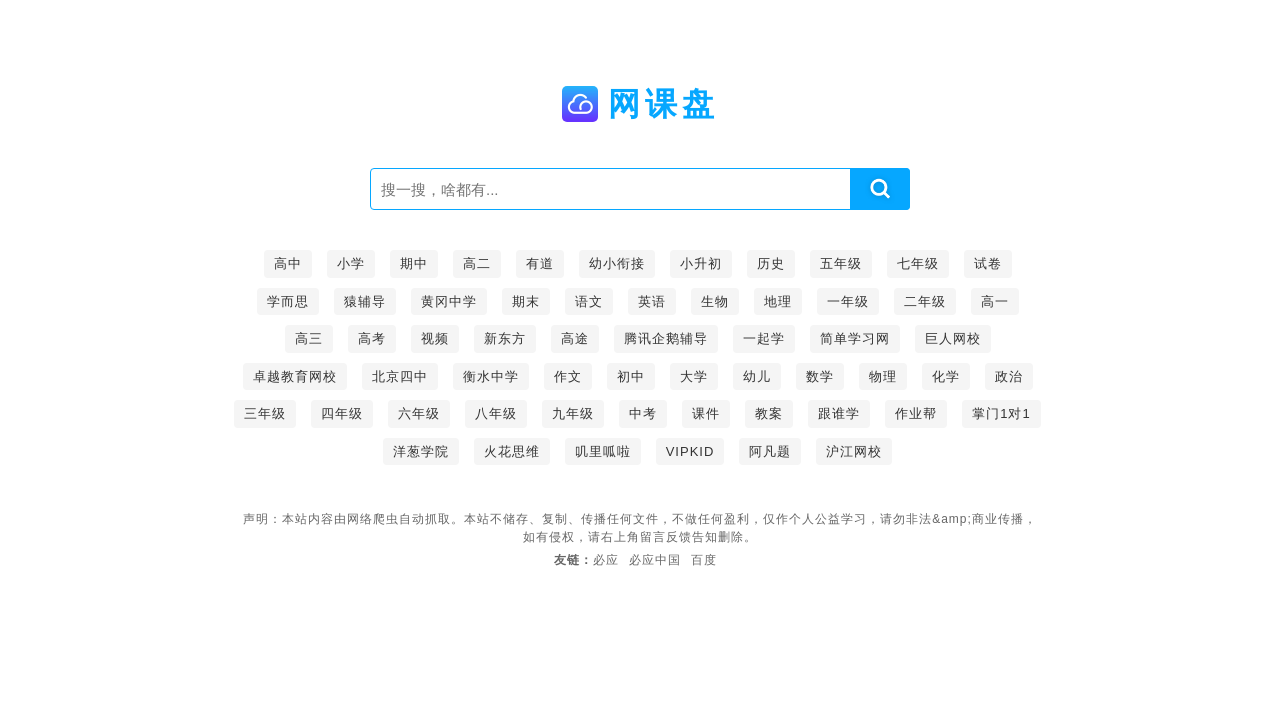 Image resolution: width=1280 pixels, height=720 pixels. I want to click on 小升初, so click(701, 263).